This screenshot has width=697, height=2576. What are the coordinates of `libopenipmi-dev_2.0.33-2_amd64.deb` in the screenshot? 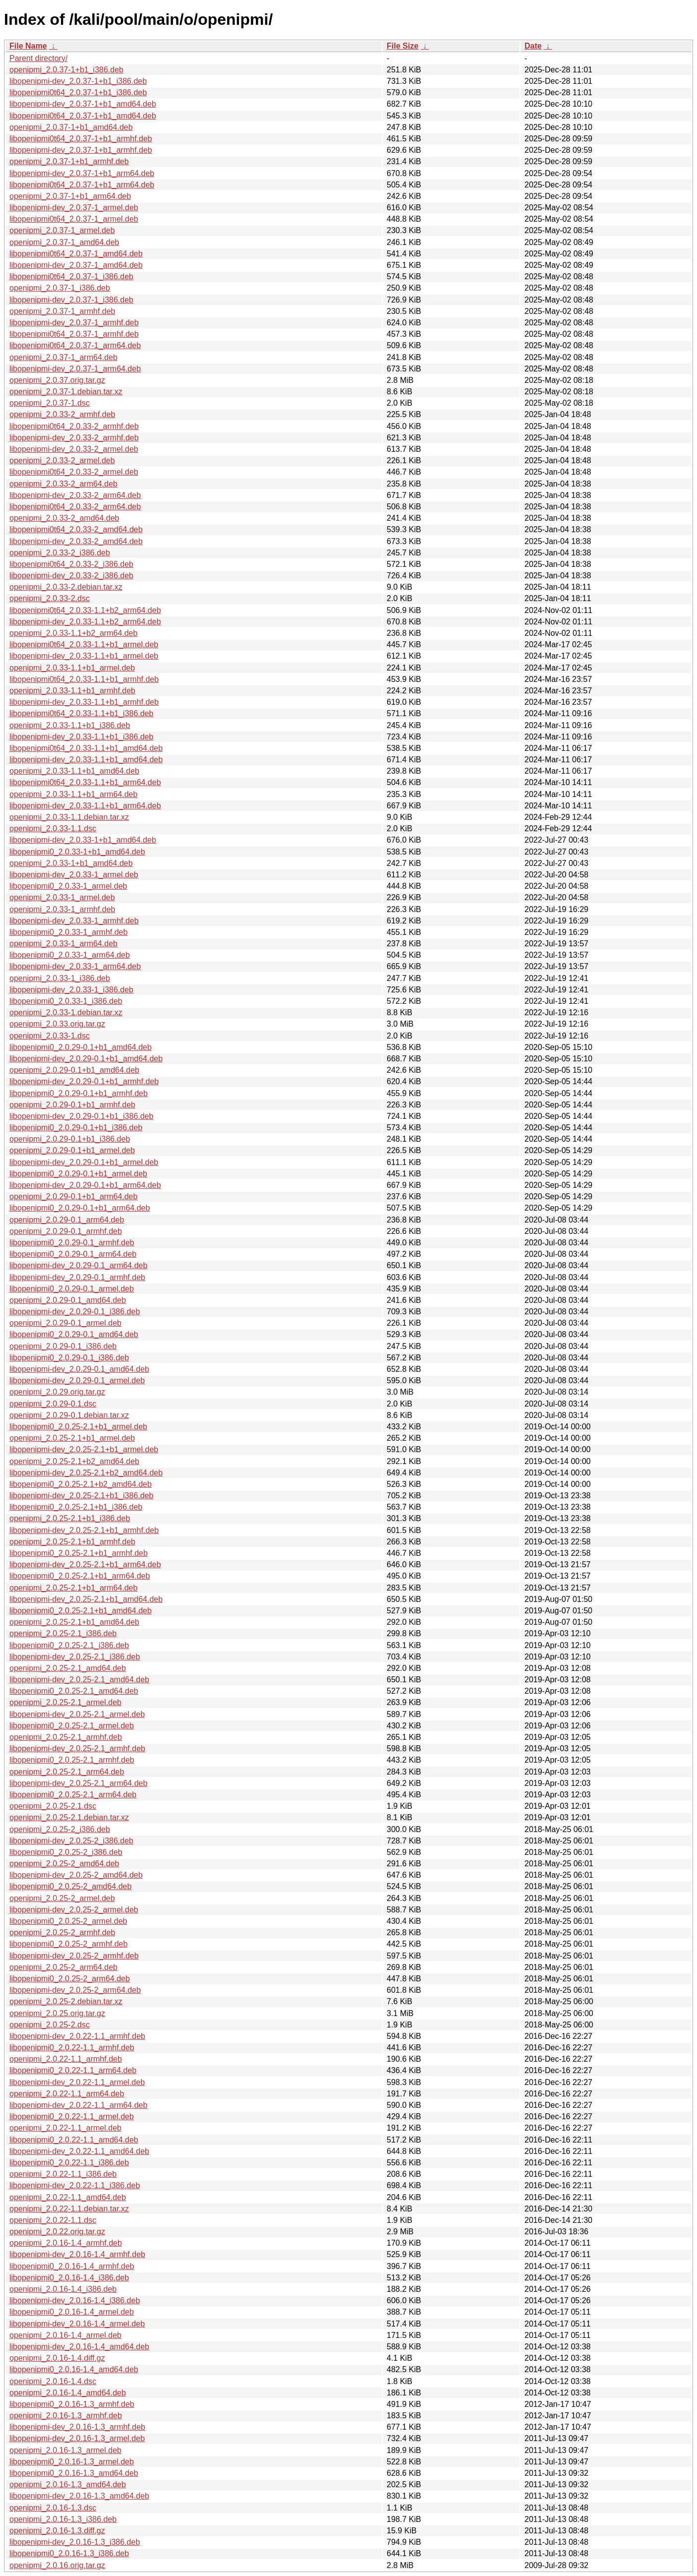 It's located at (76, 541).